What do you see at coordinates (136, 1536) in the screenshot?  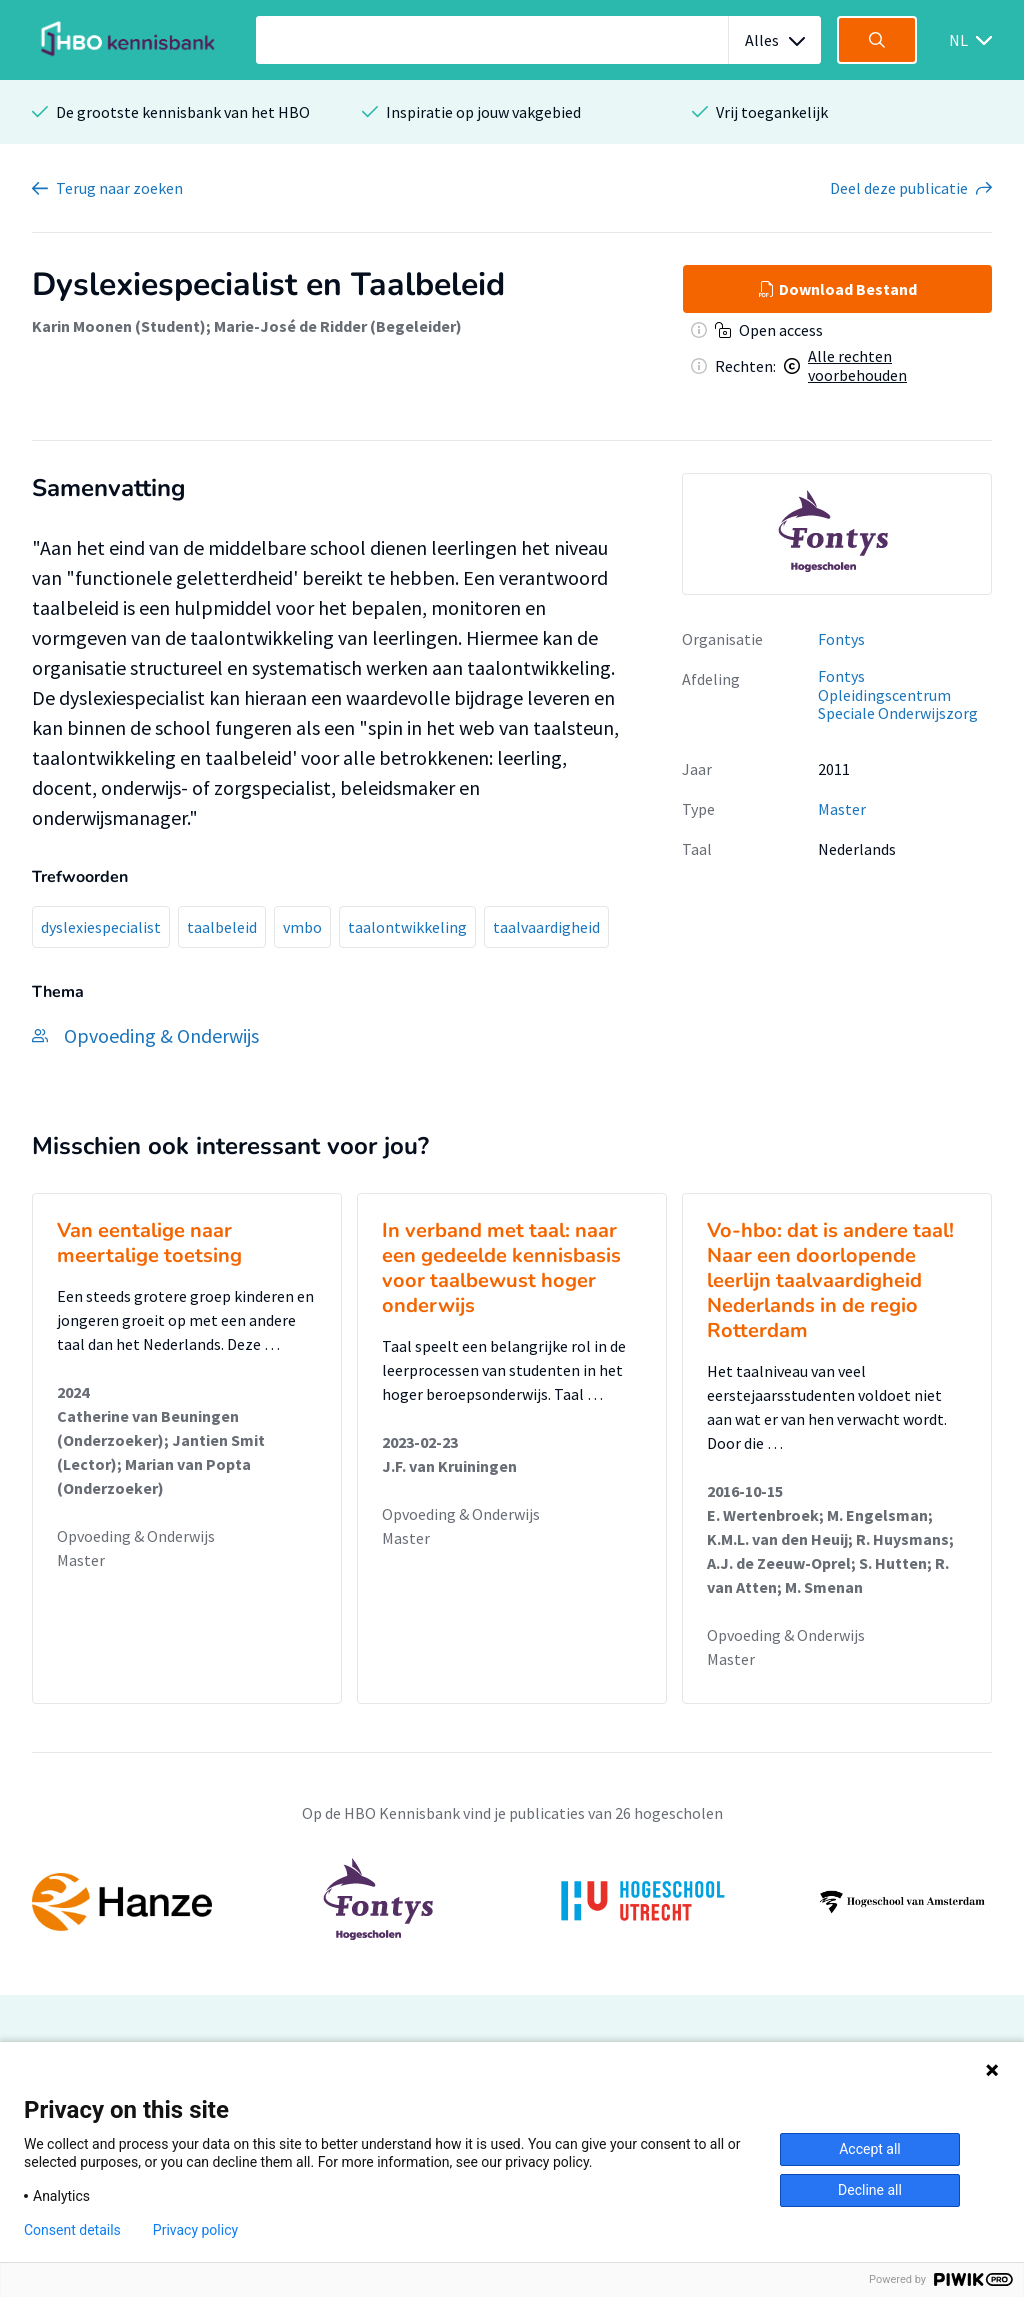 I see `Opvoeding & Onderwijs` at bounding box center [136, 1536].